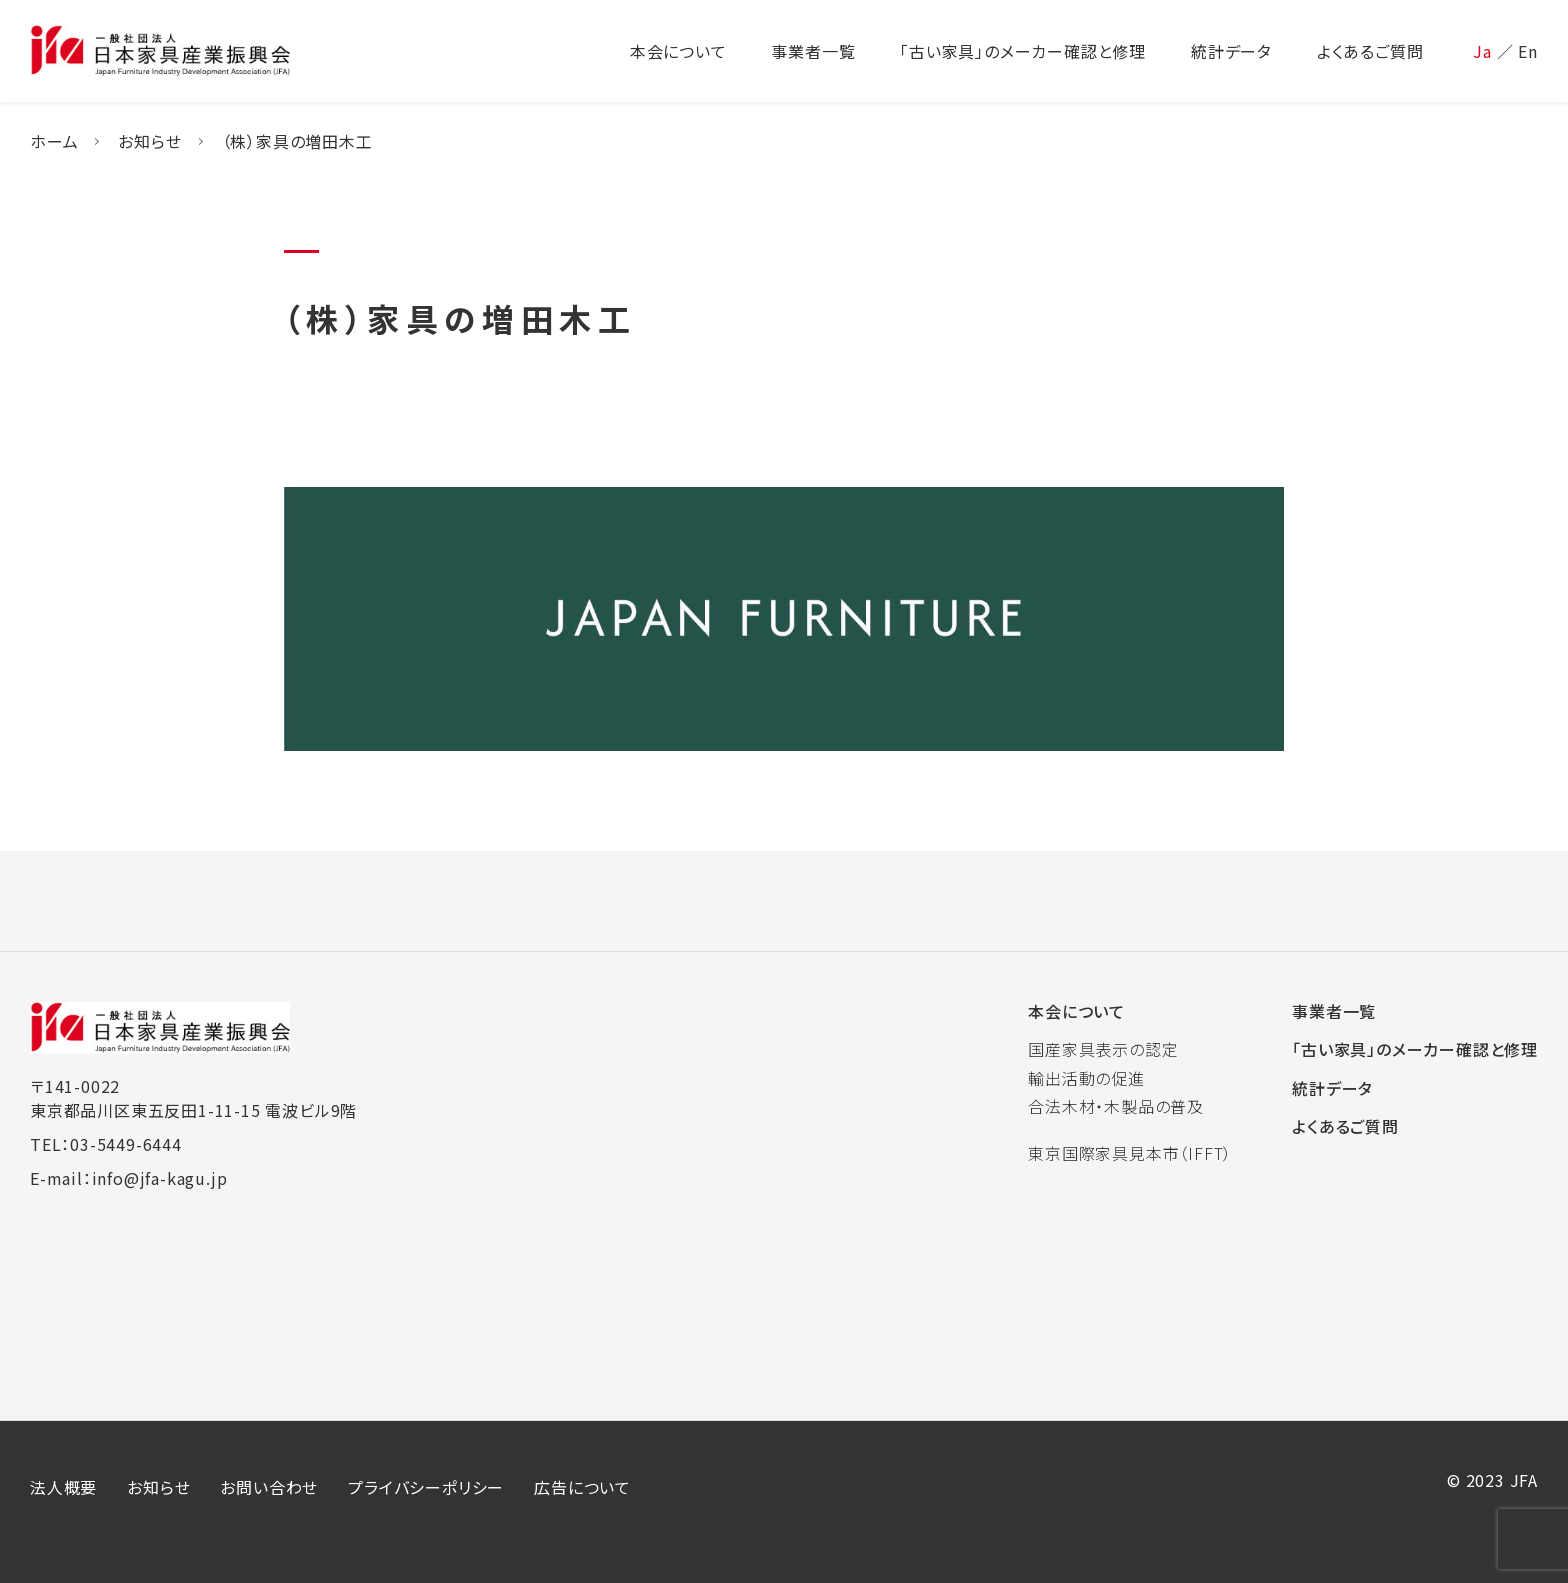 The width and height of the screenshot is (1568, 1583). What do you see at coordinates (1415, 1049) in the screenshot?
I see `「古い家具」のメーカー確認と修理` at bounding box center [1415, 1049].